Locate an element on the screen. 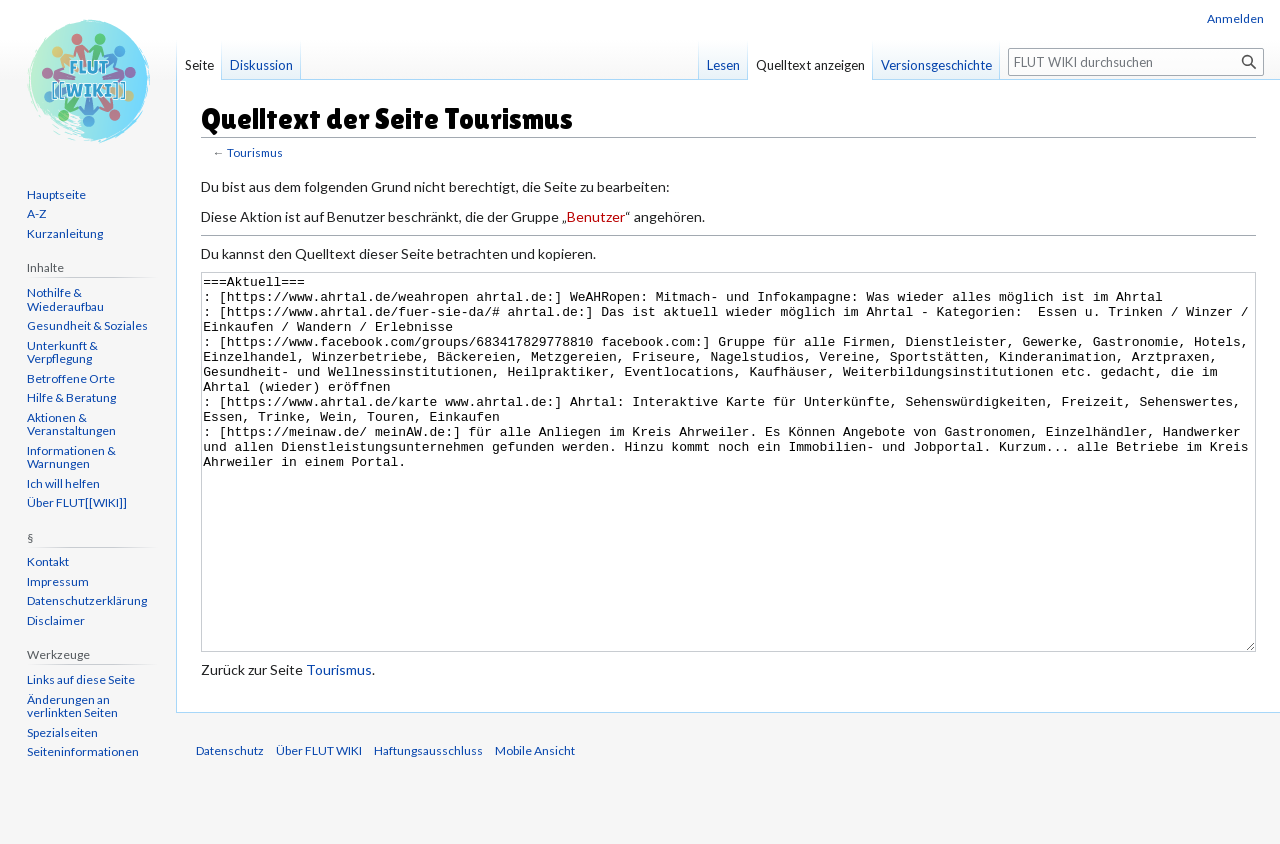  Hauptseite is located at coordinates (56, 194).